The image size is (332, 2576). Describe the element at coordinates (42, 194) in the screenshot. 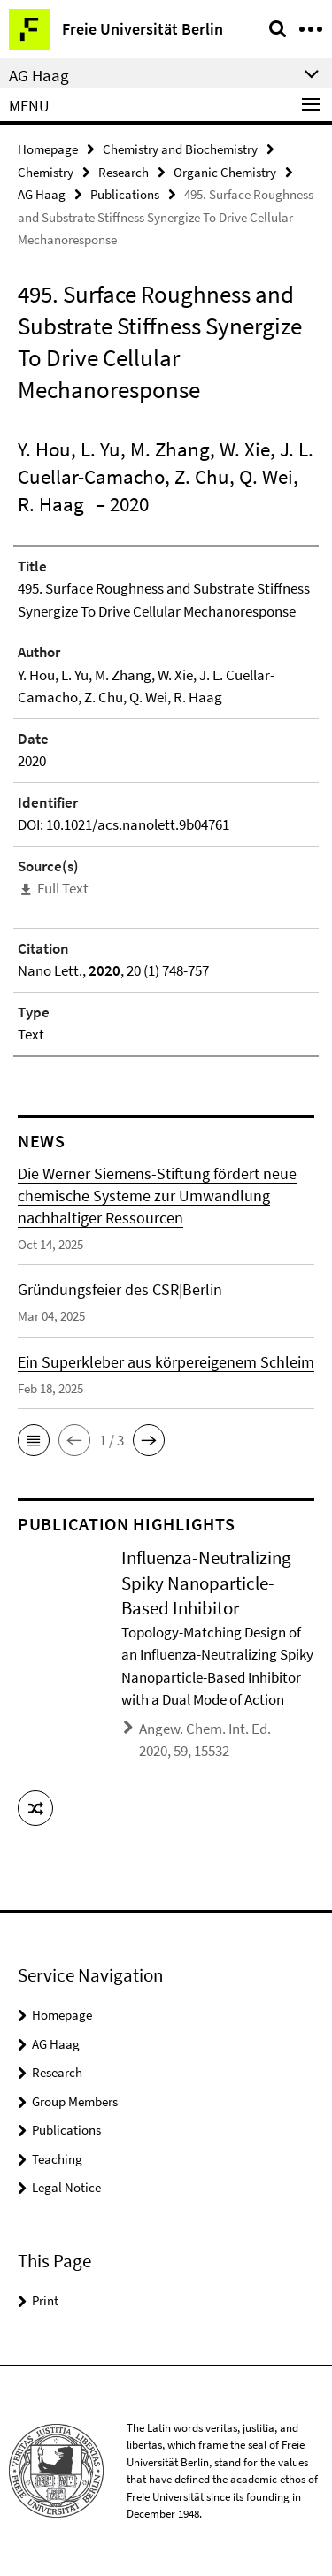

I see `AG Haag` at that location.